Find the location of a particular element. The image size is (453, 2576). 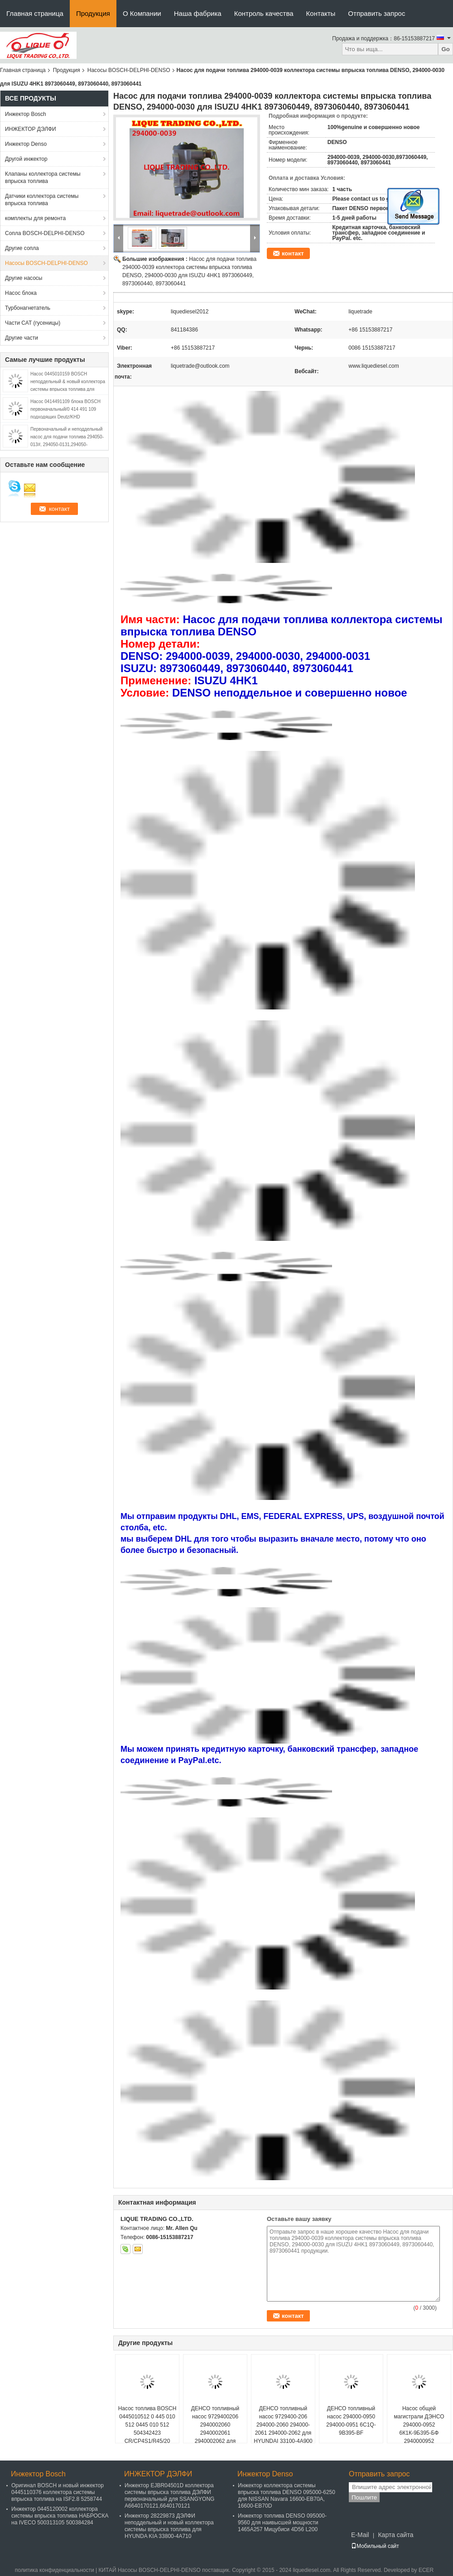

E-Mail is located at coordinates (360, 2534).